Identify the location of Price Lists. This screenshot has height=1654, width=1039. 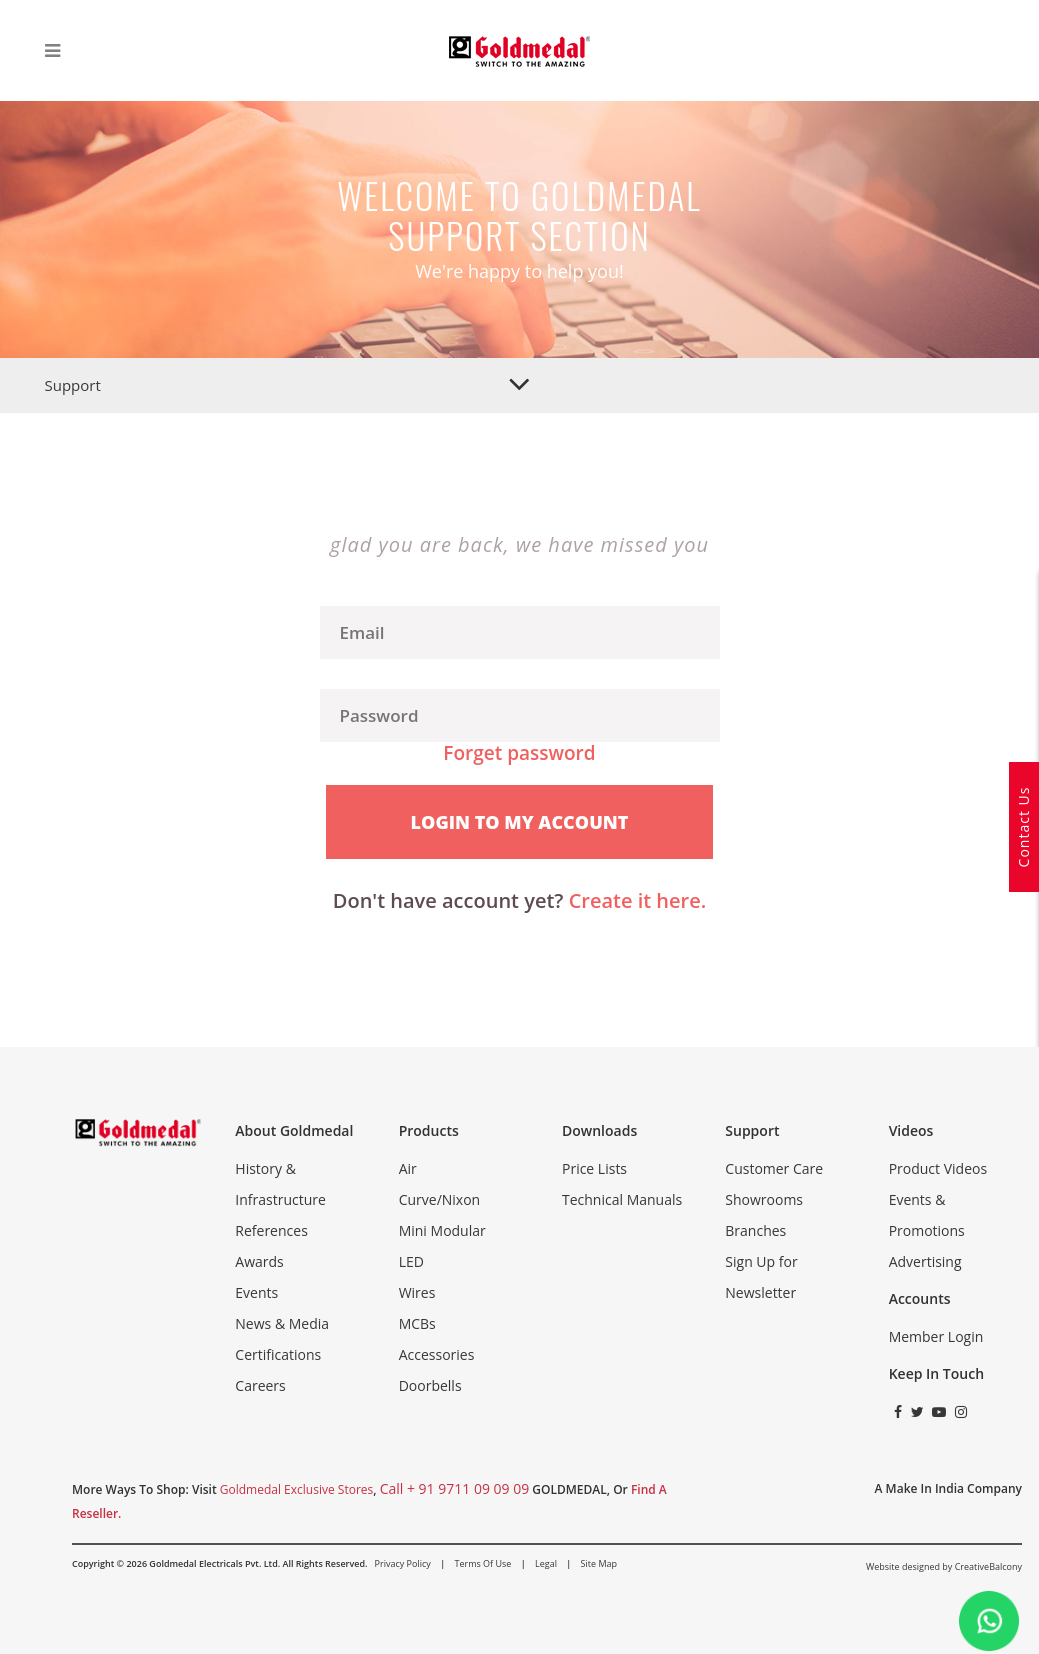
(594, 1168).